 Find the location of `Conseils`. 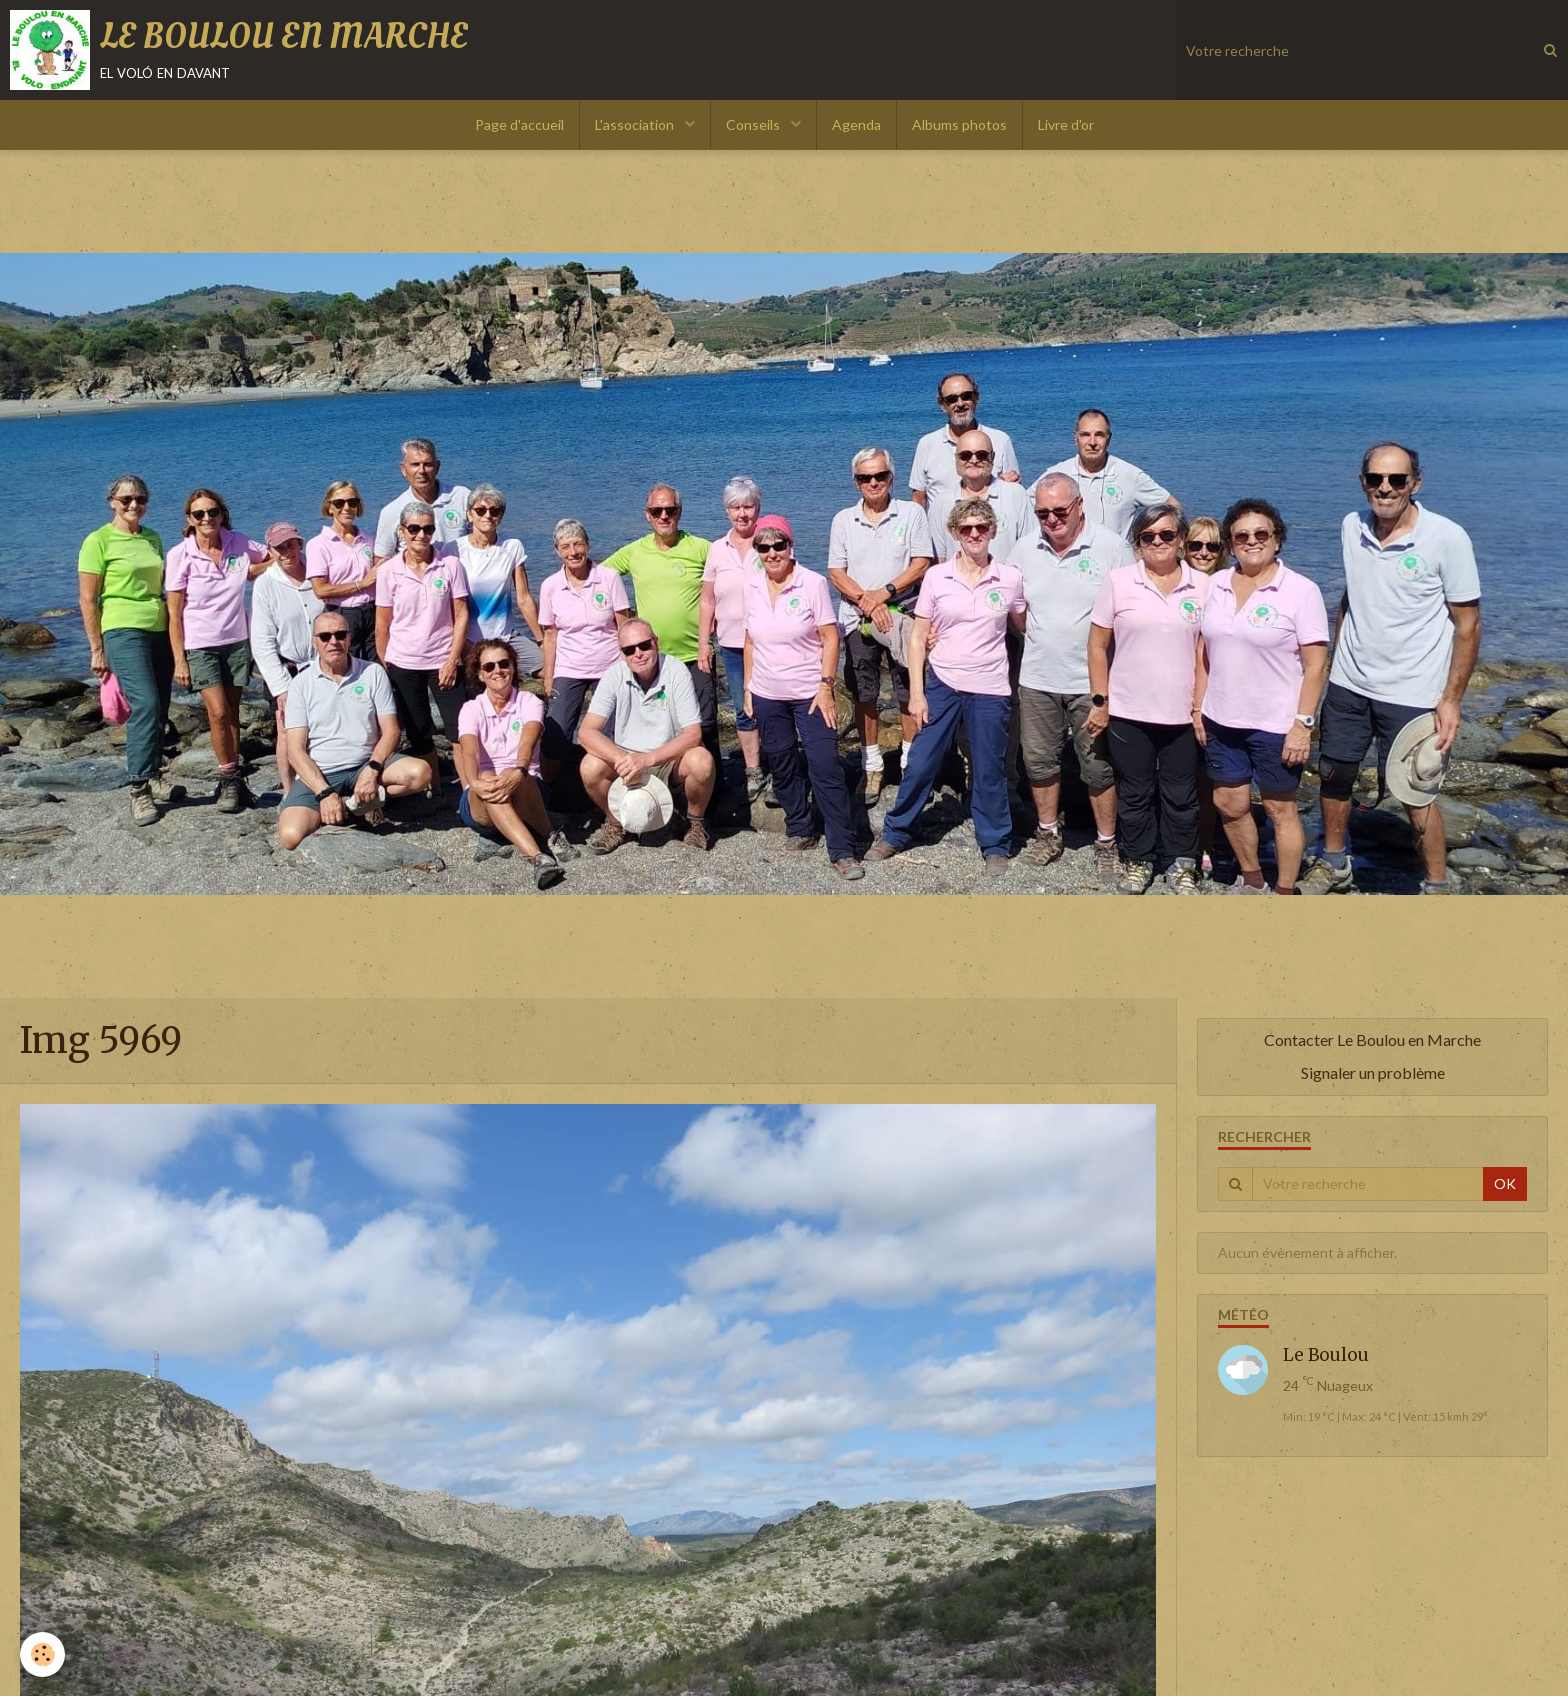

Conseils is located at coordinates (754, 124).